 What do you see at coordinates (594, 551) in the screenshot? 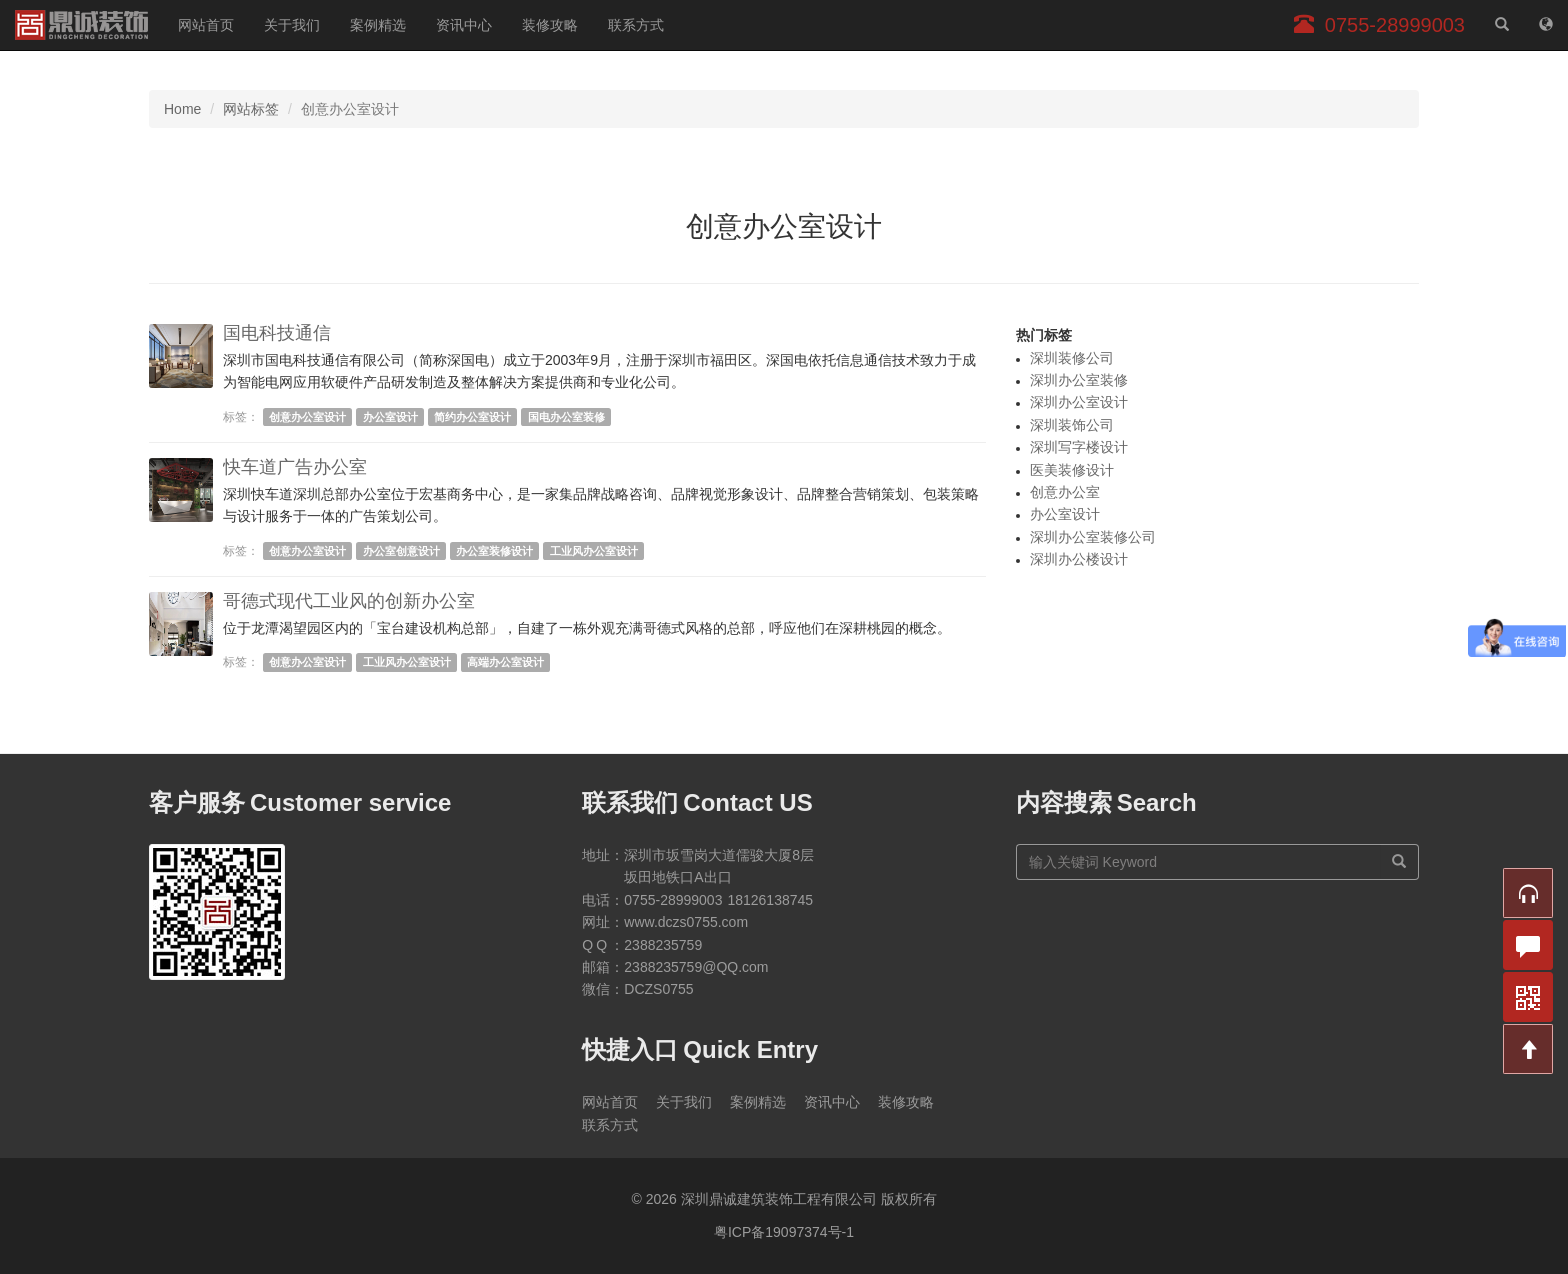
I see `工业风办公室设计` at bounding box center [594, 551].